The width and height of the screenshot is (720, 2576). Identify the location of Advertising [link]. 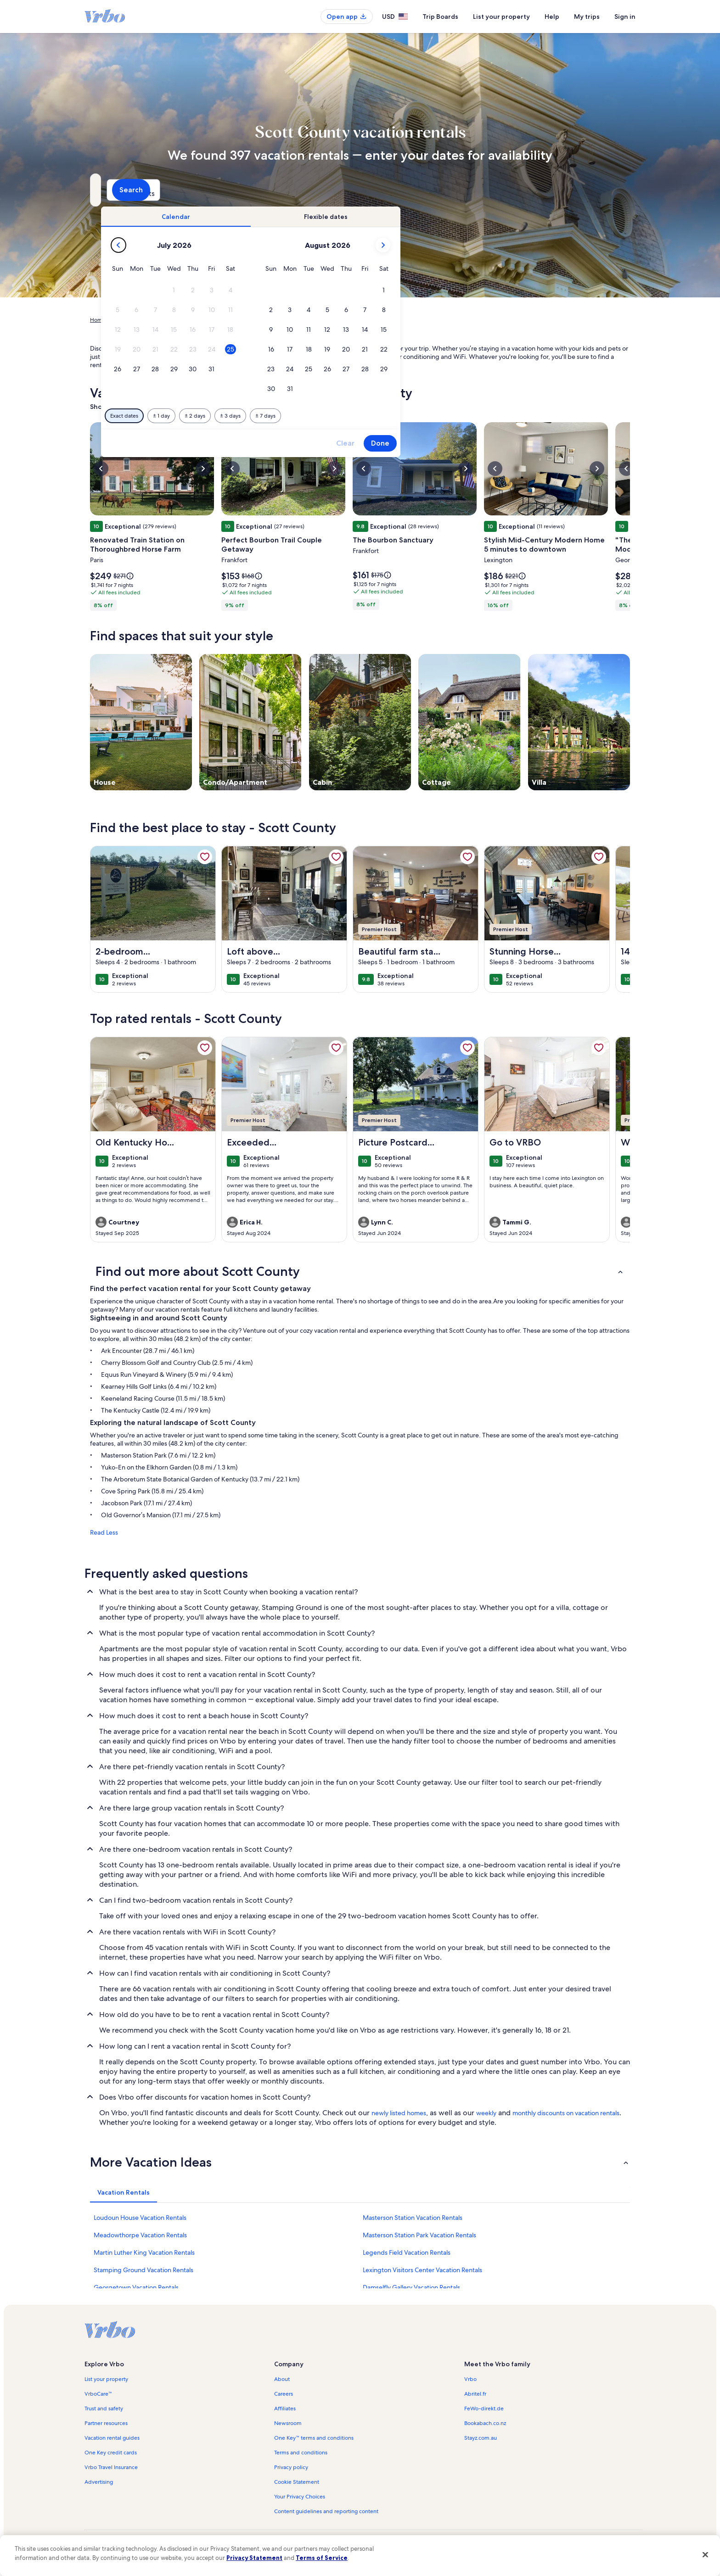
(98, 2482).